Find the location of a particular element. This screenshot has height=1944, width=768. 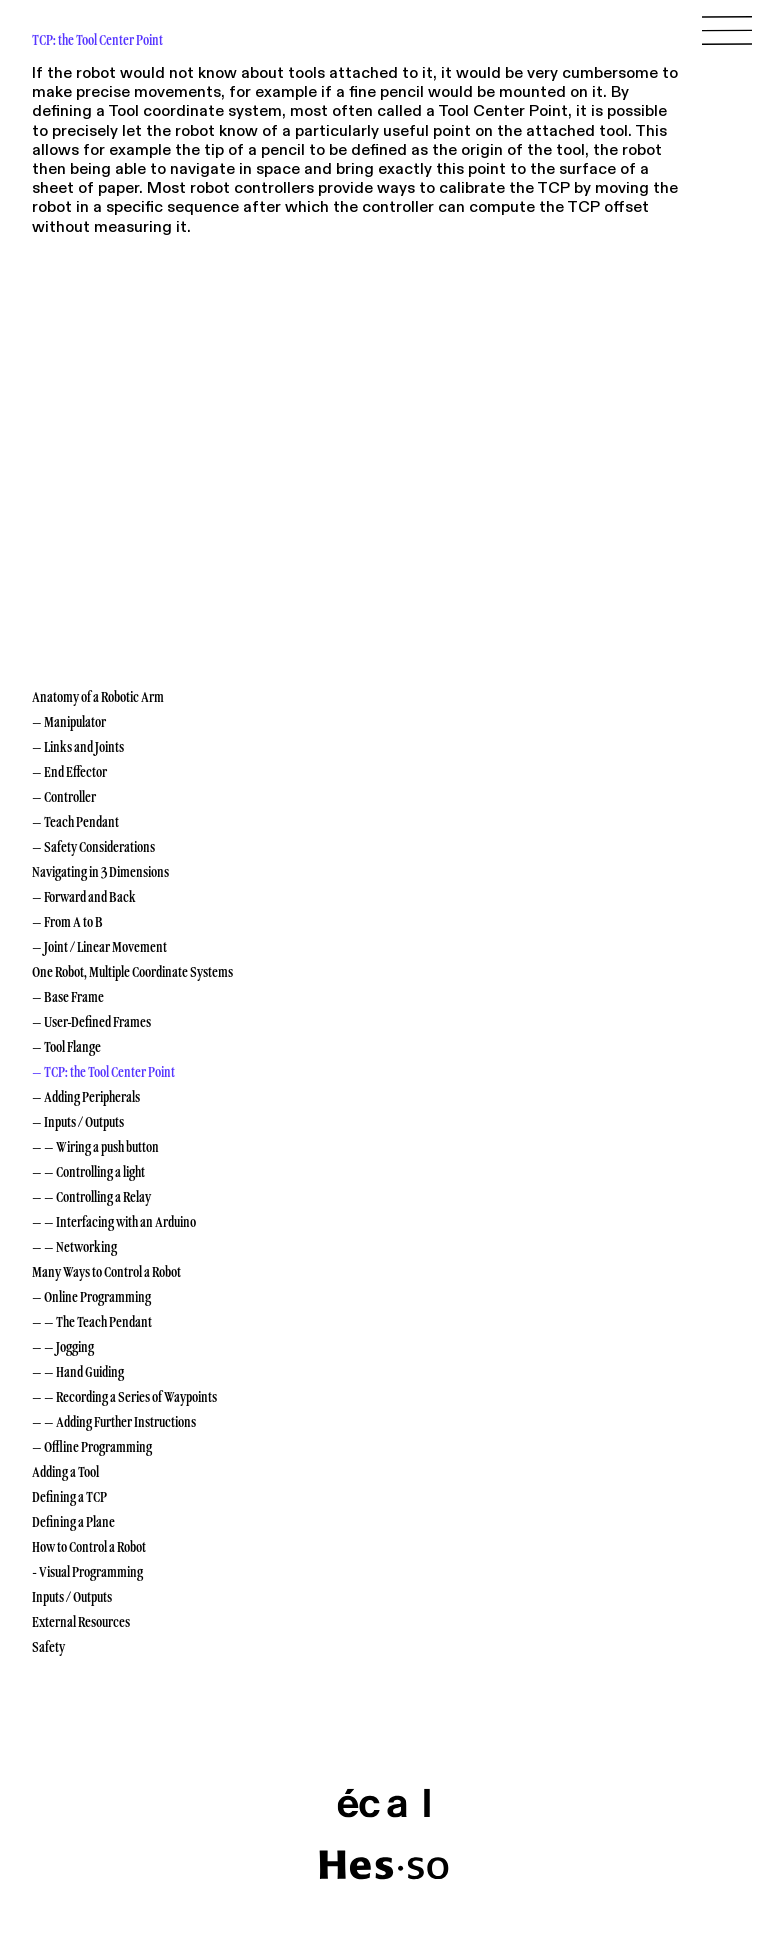

– Joint / Linear Movement is located at coordinates (99, 947).